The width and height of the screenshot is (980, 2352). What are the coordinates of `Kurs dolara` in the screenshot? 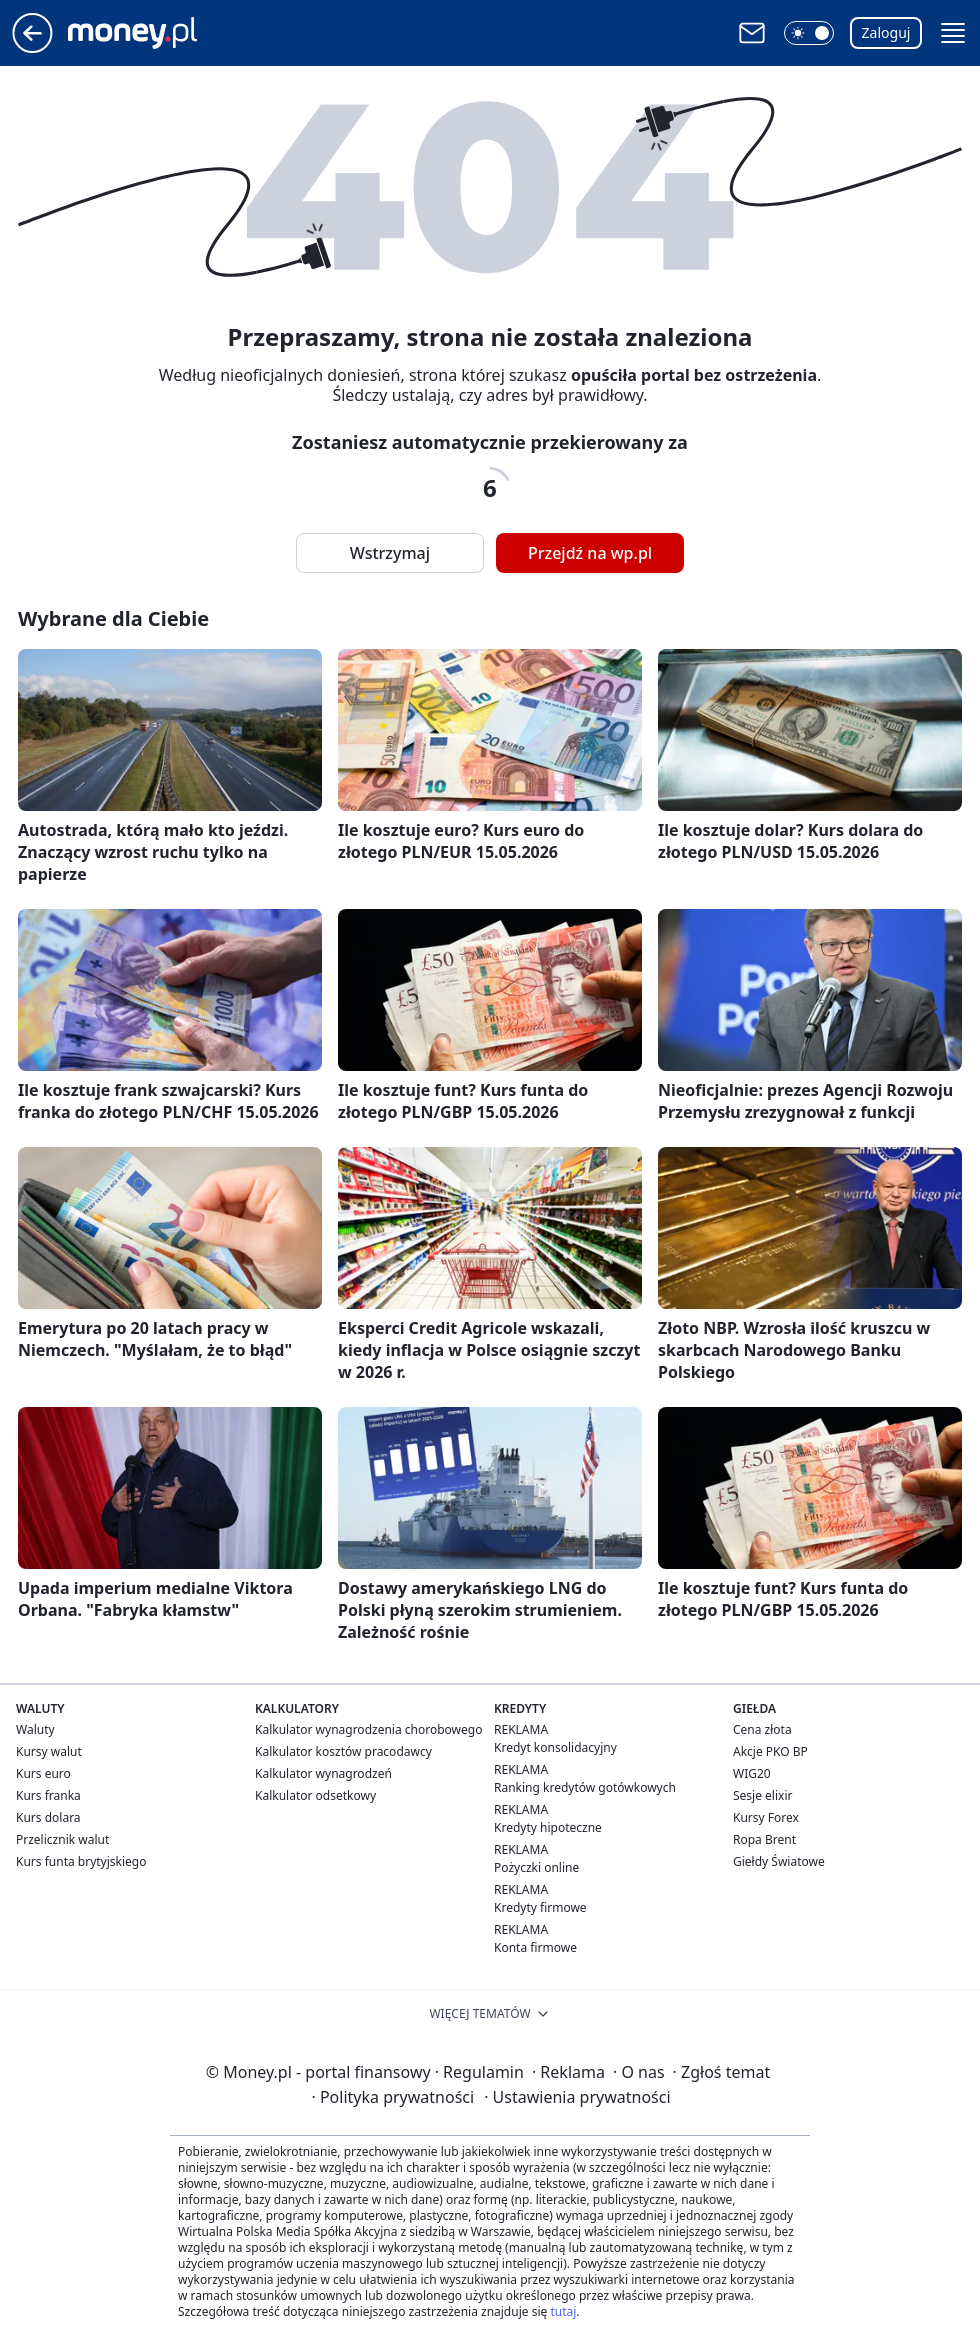 It's located at (48, 1817).